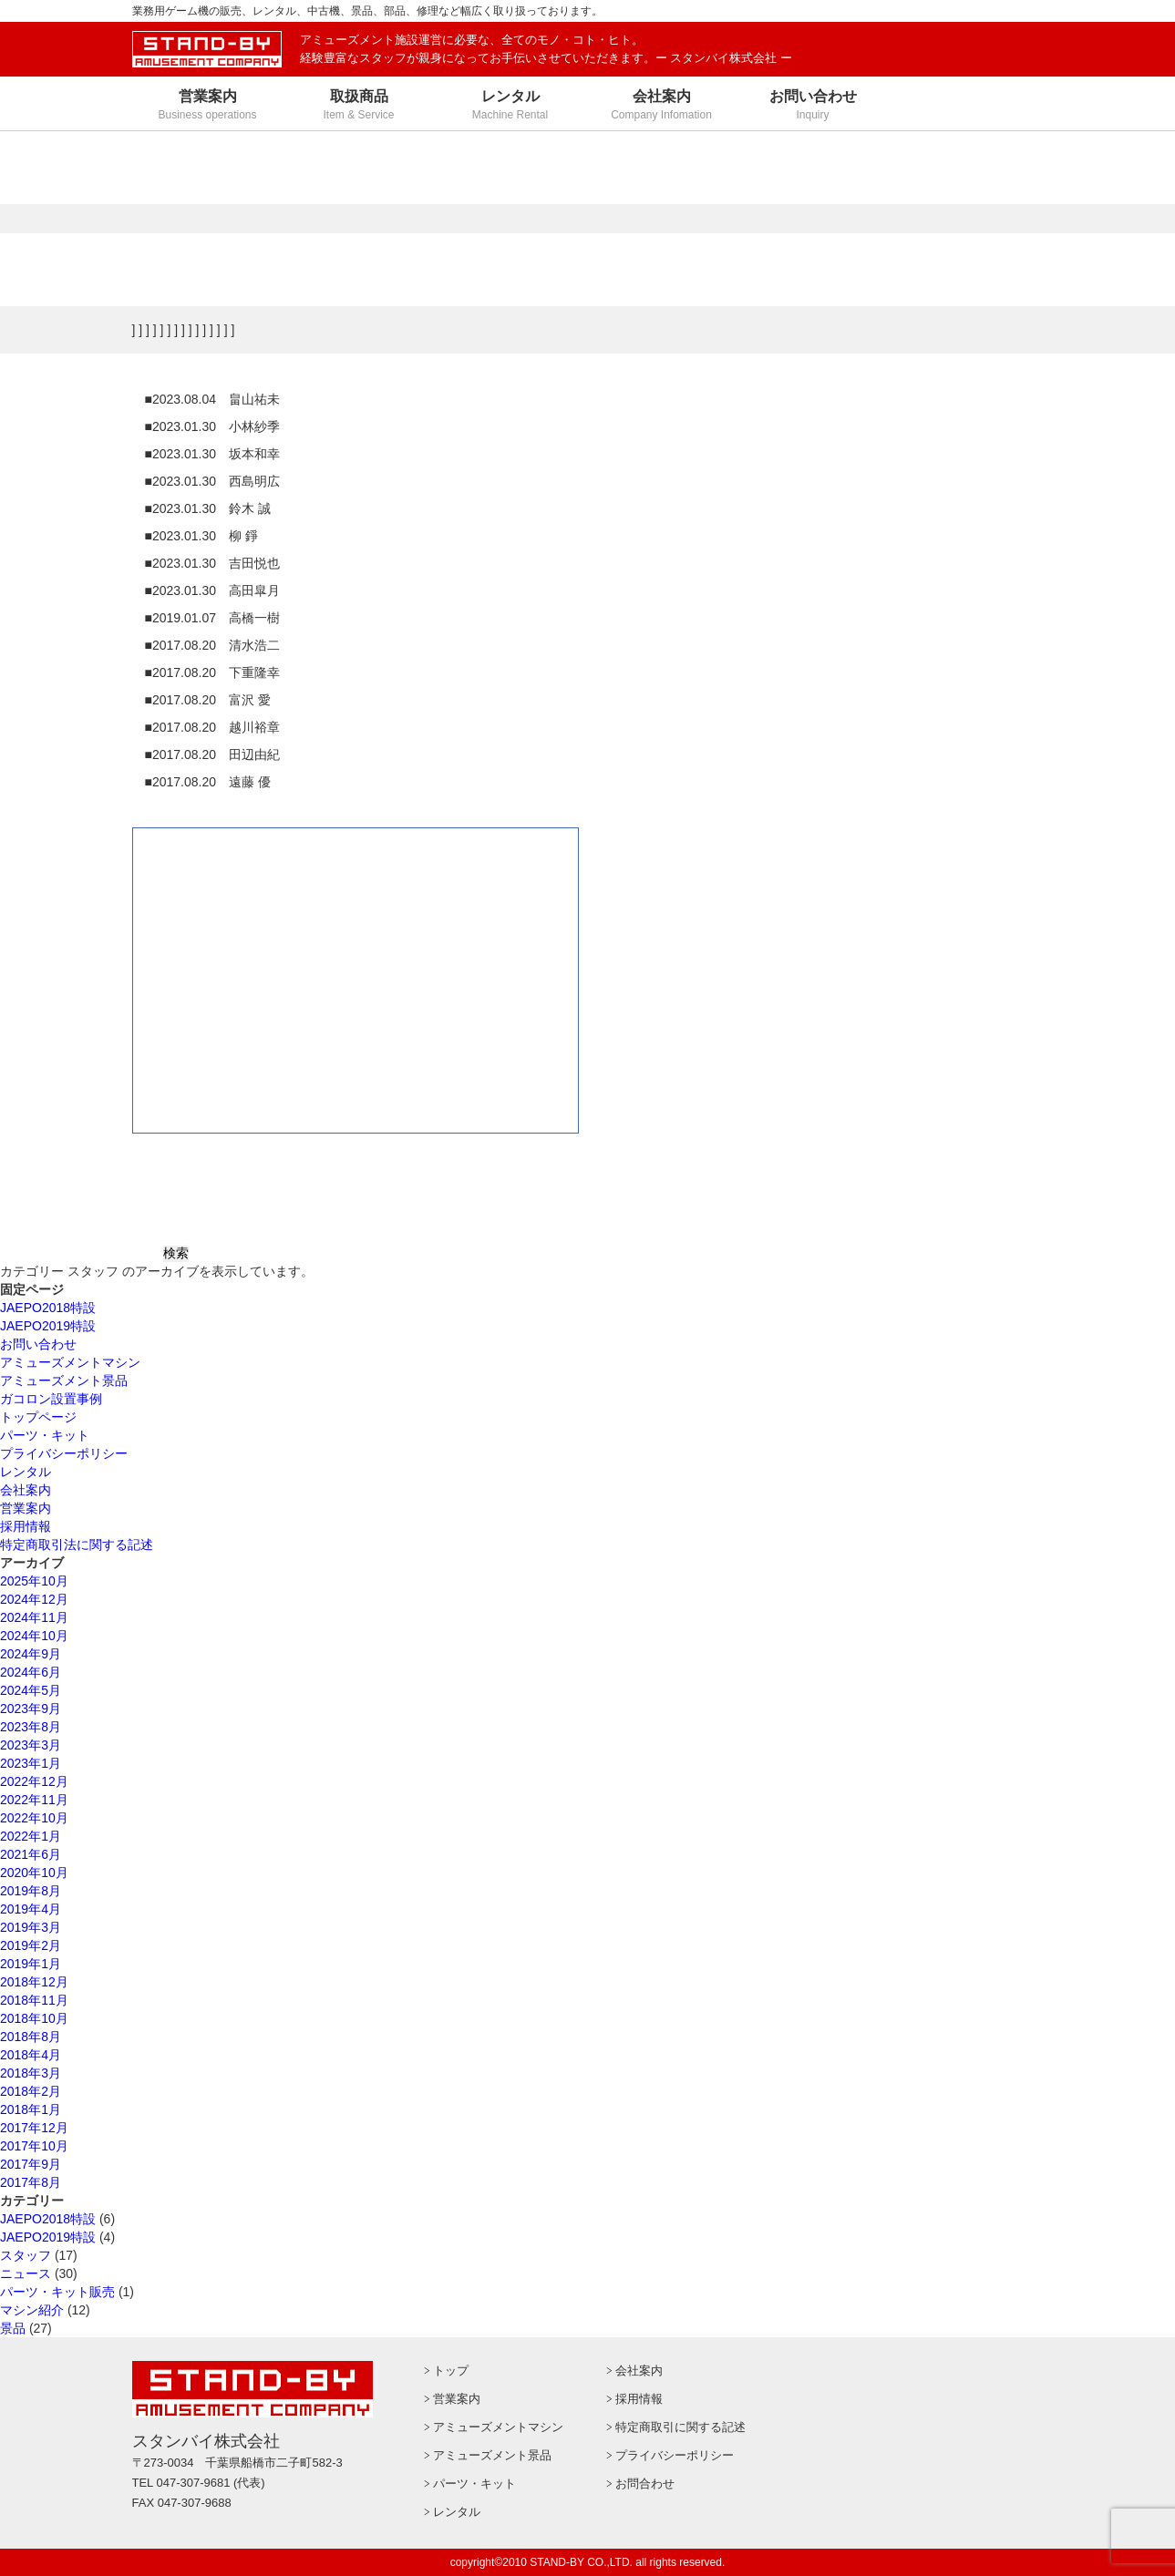 The width and height of the screenshot is (1175, 2576). Describe the element at coordinates (70, 1362) in the screenshot. I see `アミューズメントマシン` at that location.